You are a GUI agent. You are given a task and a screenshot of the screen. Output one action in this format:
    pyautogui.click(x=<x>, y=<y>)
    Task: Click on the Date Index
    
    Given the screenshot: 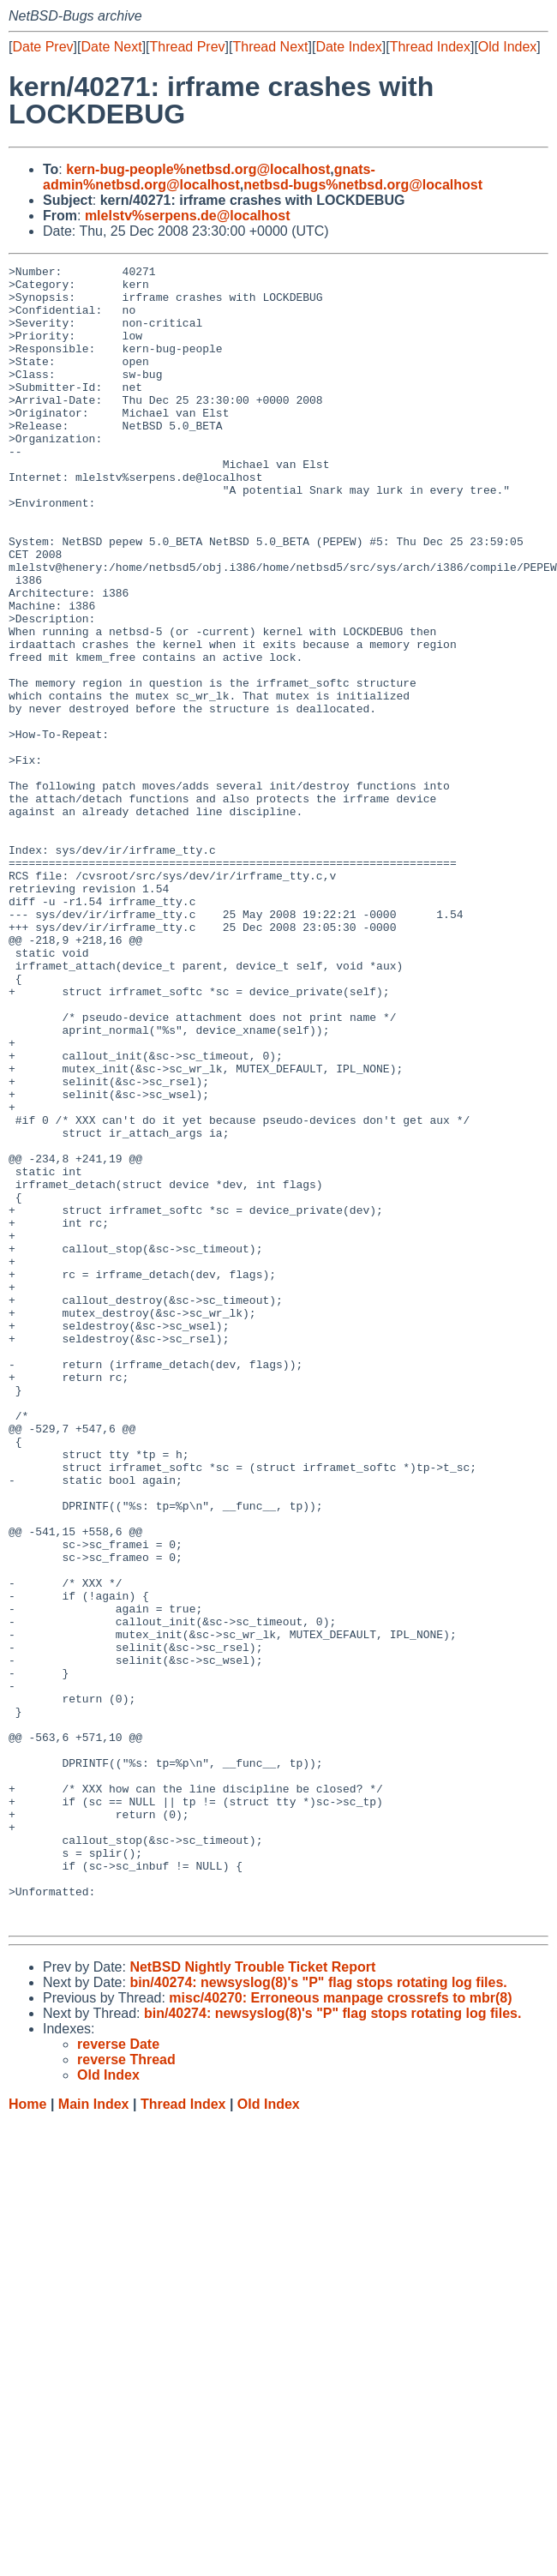 What is the action you would take?
    pyautogui.click(x=348, y=46)
    